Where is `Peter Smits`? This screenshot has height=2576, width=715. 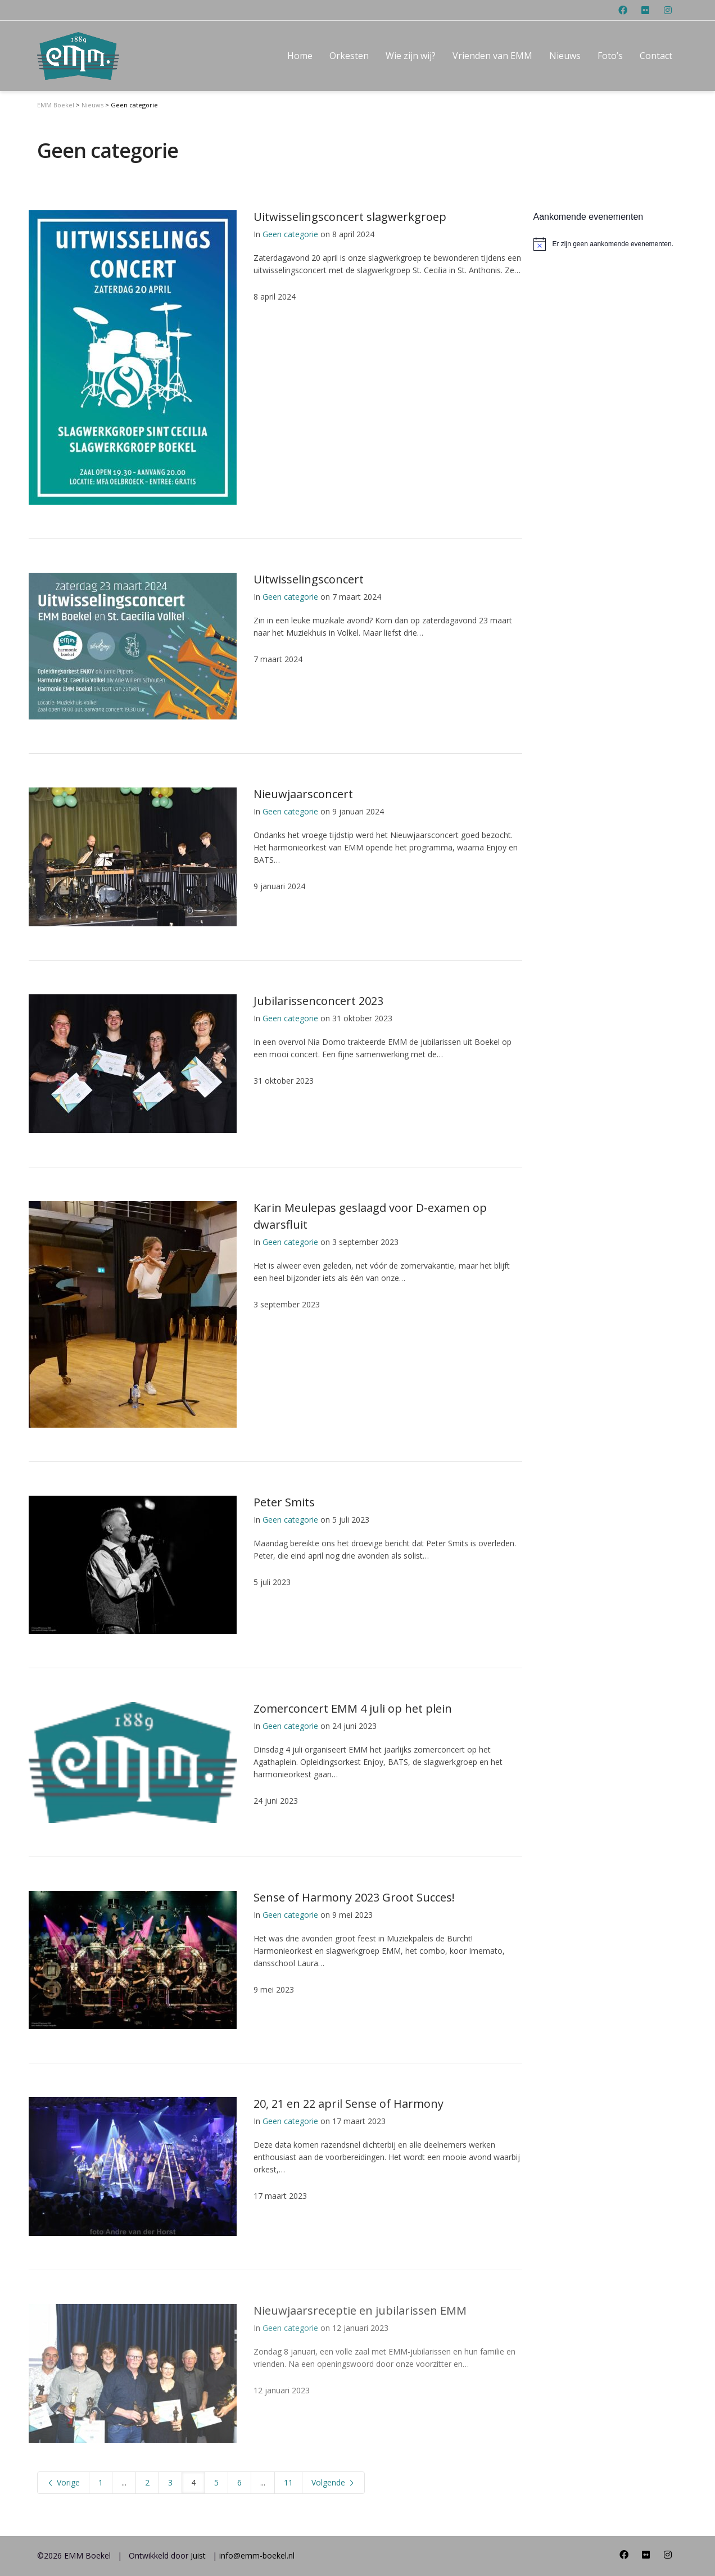 Peter Smits is located at coordinates (284, 1502).